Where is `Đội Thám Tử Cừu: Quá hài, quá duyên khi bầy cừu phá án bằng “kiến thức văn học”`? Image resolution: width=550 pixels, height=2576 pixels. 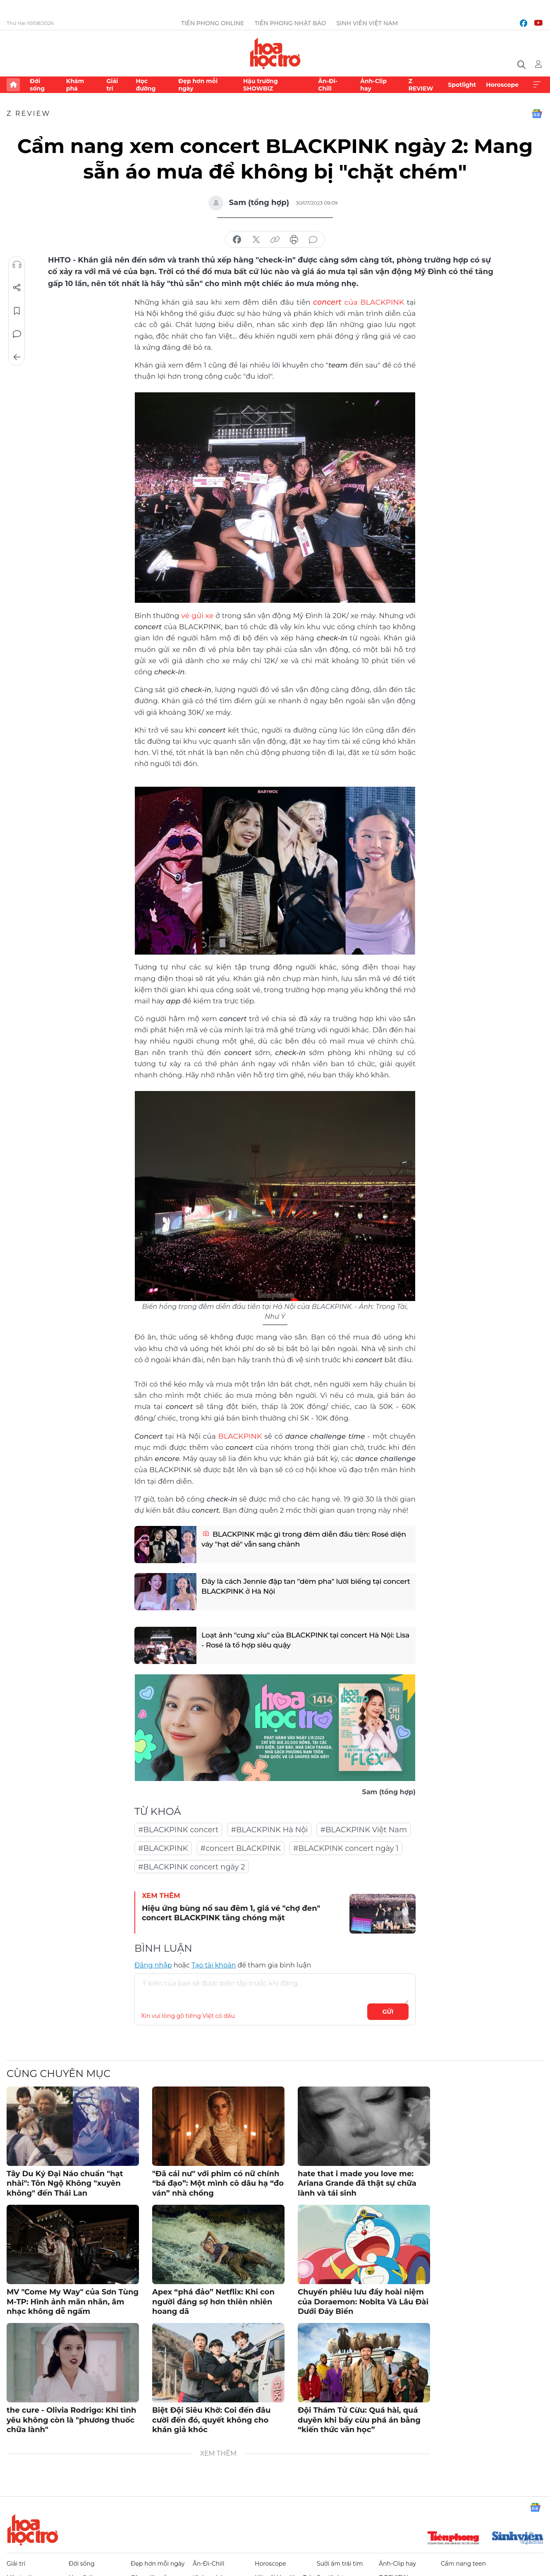 Đội Thám Tử Cừu: Quá hài, quá duyên khi bầy cừu phá án bằng “kiến thức văn học” is located at coordinates (359, 2418).